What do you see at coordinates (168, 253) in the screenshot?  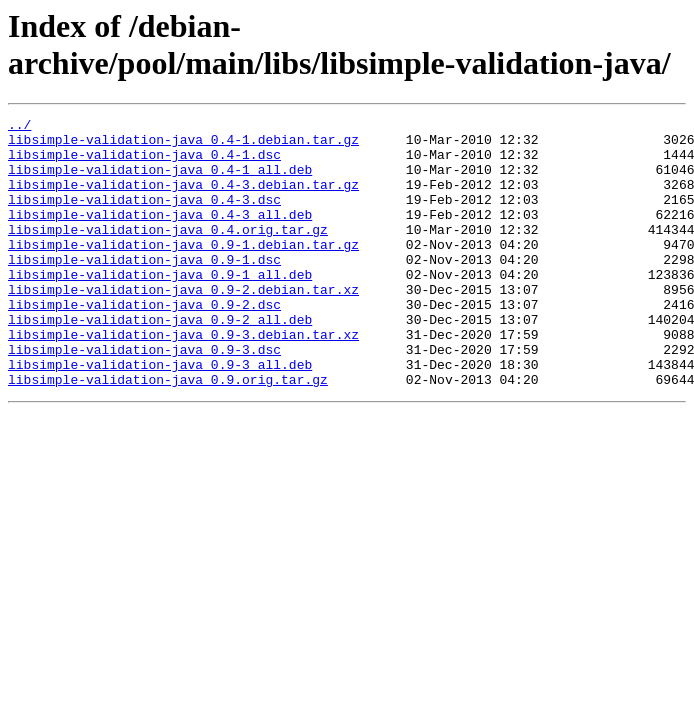 I see `libsimple-validation-java_0.4.orig.tar.gz` at bounding box center [168, 253].